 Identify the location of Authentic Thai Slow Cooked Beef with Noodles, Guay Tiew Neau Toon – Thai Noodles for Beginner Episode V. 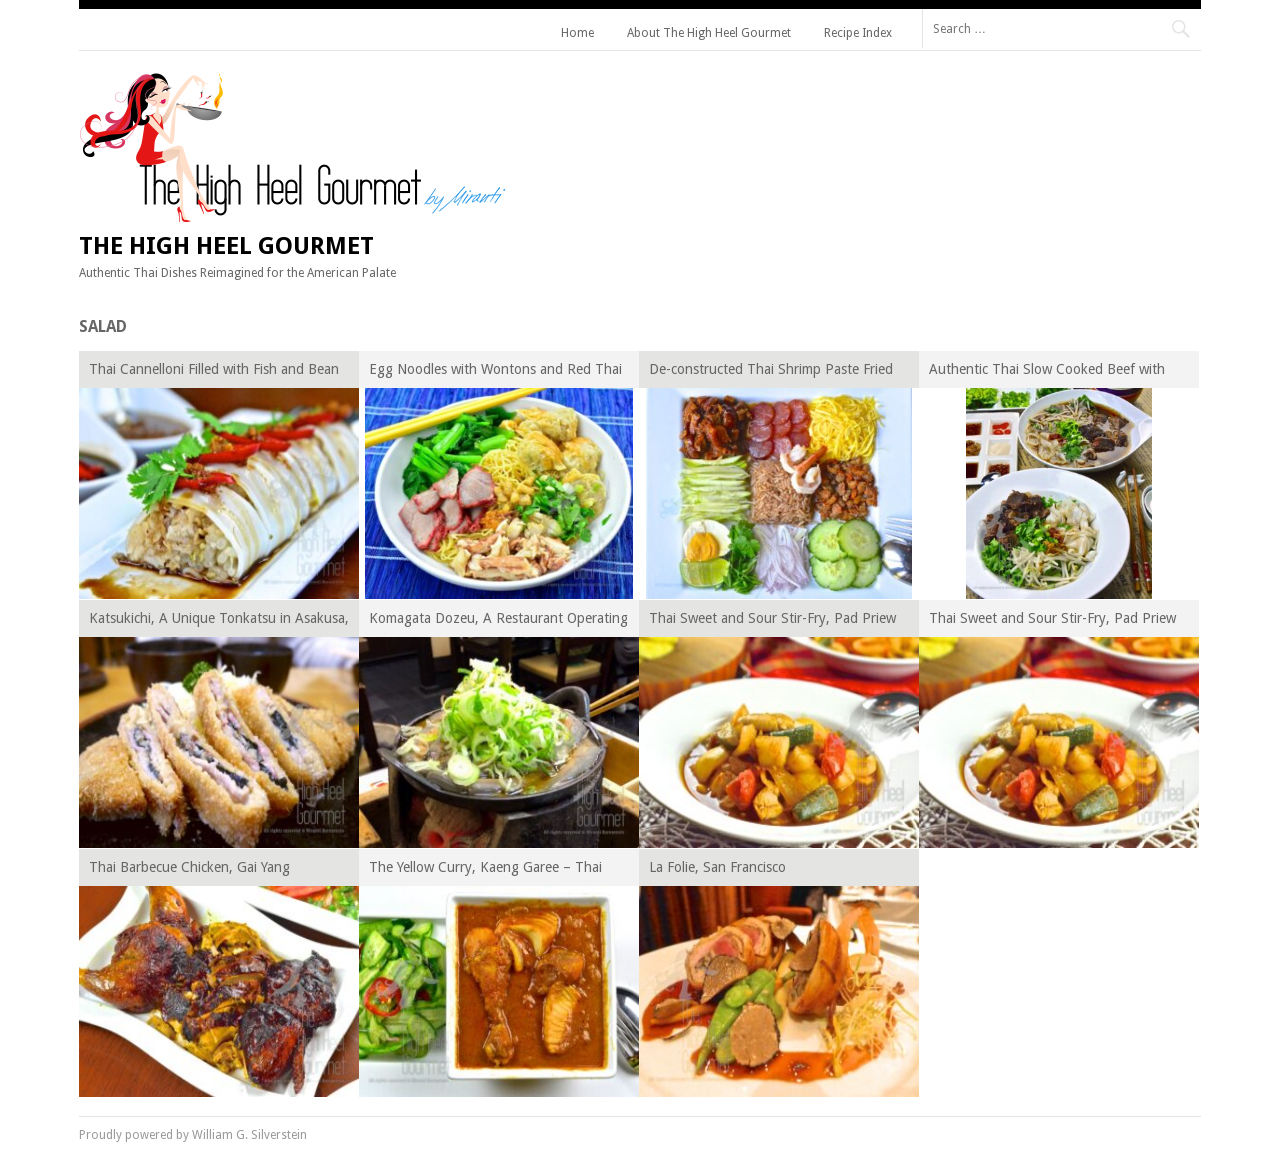
(1048, 372).